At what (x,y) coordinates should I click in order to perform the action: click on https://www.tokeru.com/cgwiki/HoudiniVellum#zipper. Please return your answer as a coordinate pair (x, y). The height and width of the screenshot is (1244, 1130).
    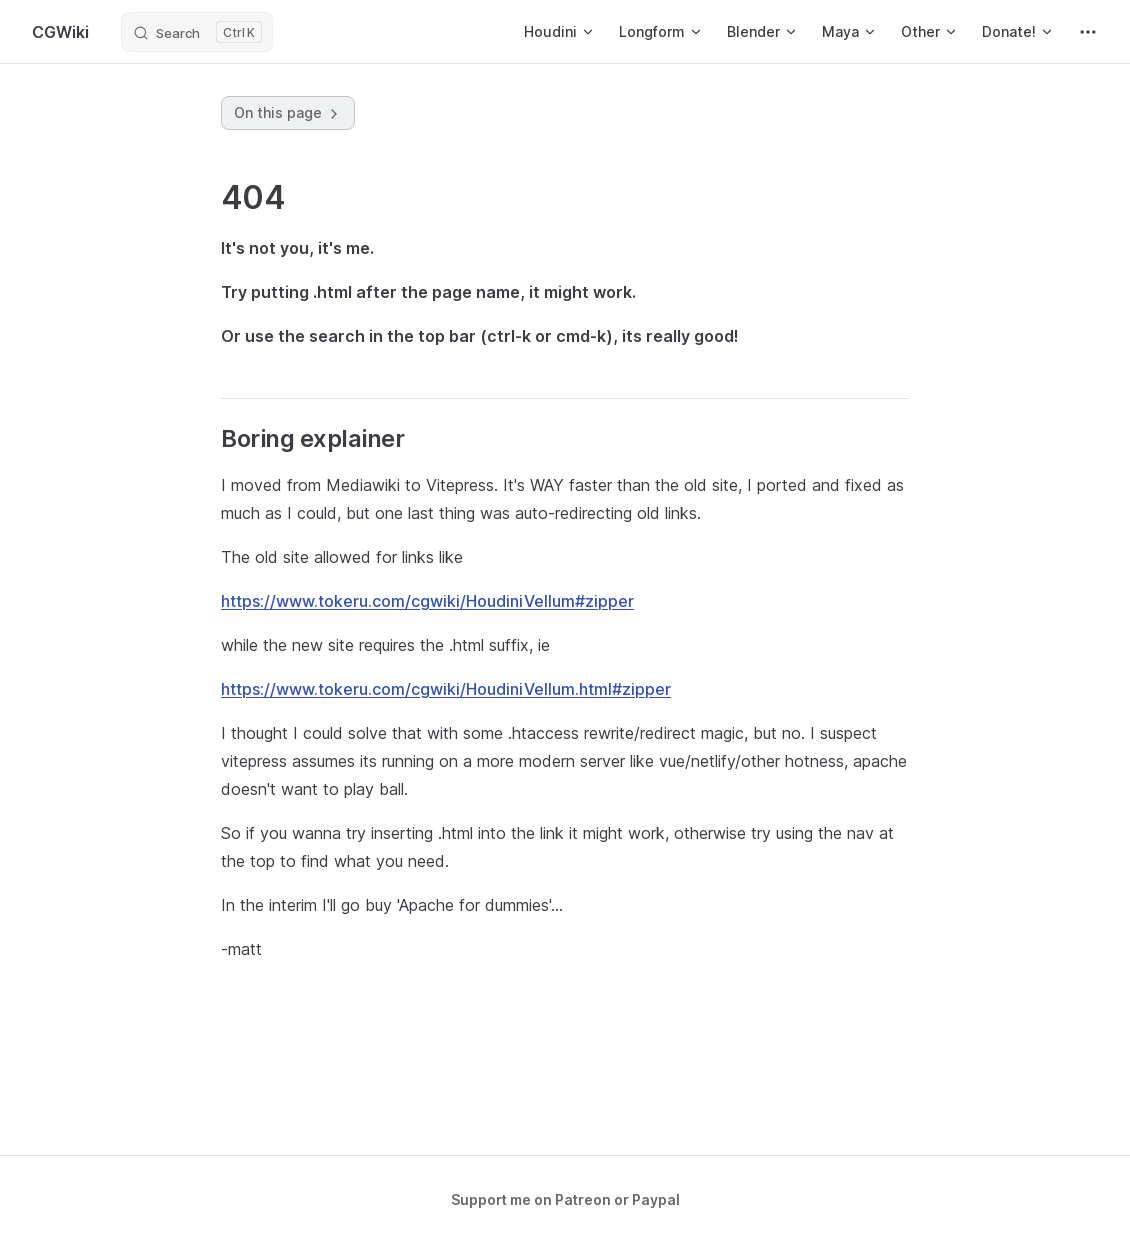
    Looking at the image, I should click on (427, 601).